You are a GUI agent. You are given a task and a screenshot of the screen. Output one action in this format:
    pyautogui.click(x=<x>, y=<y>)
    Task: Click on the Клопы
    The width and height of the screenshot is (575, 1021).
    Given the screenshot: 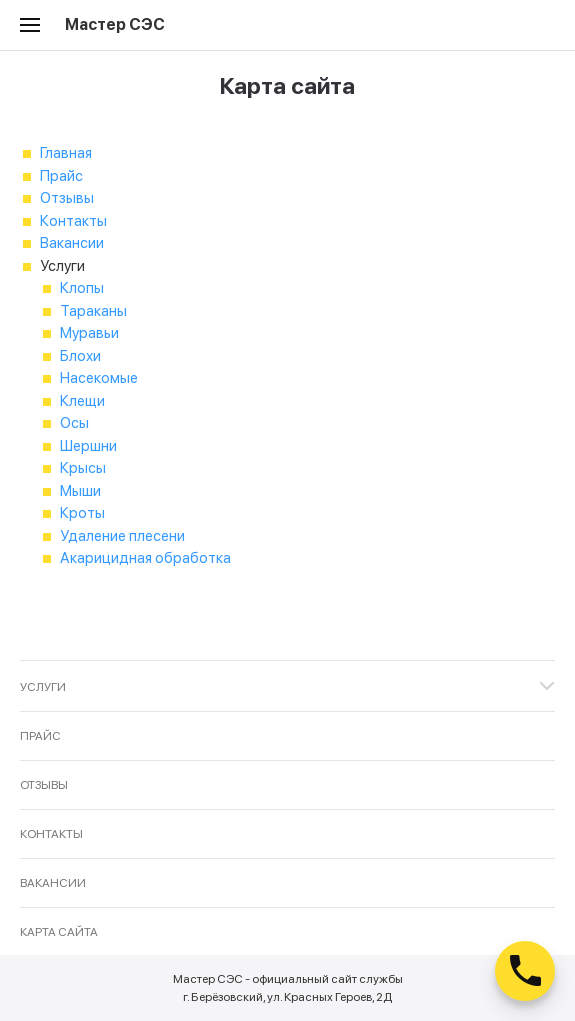 What is the action you would take?
    pyautogui.click(x=82, y=288)
    